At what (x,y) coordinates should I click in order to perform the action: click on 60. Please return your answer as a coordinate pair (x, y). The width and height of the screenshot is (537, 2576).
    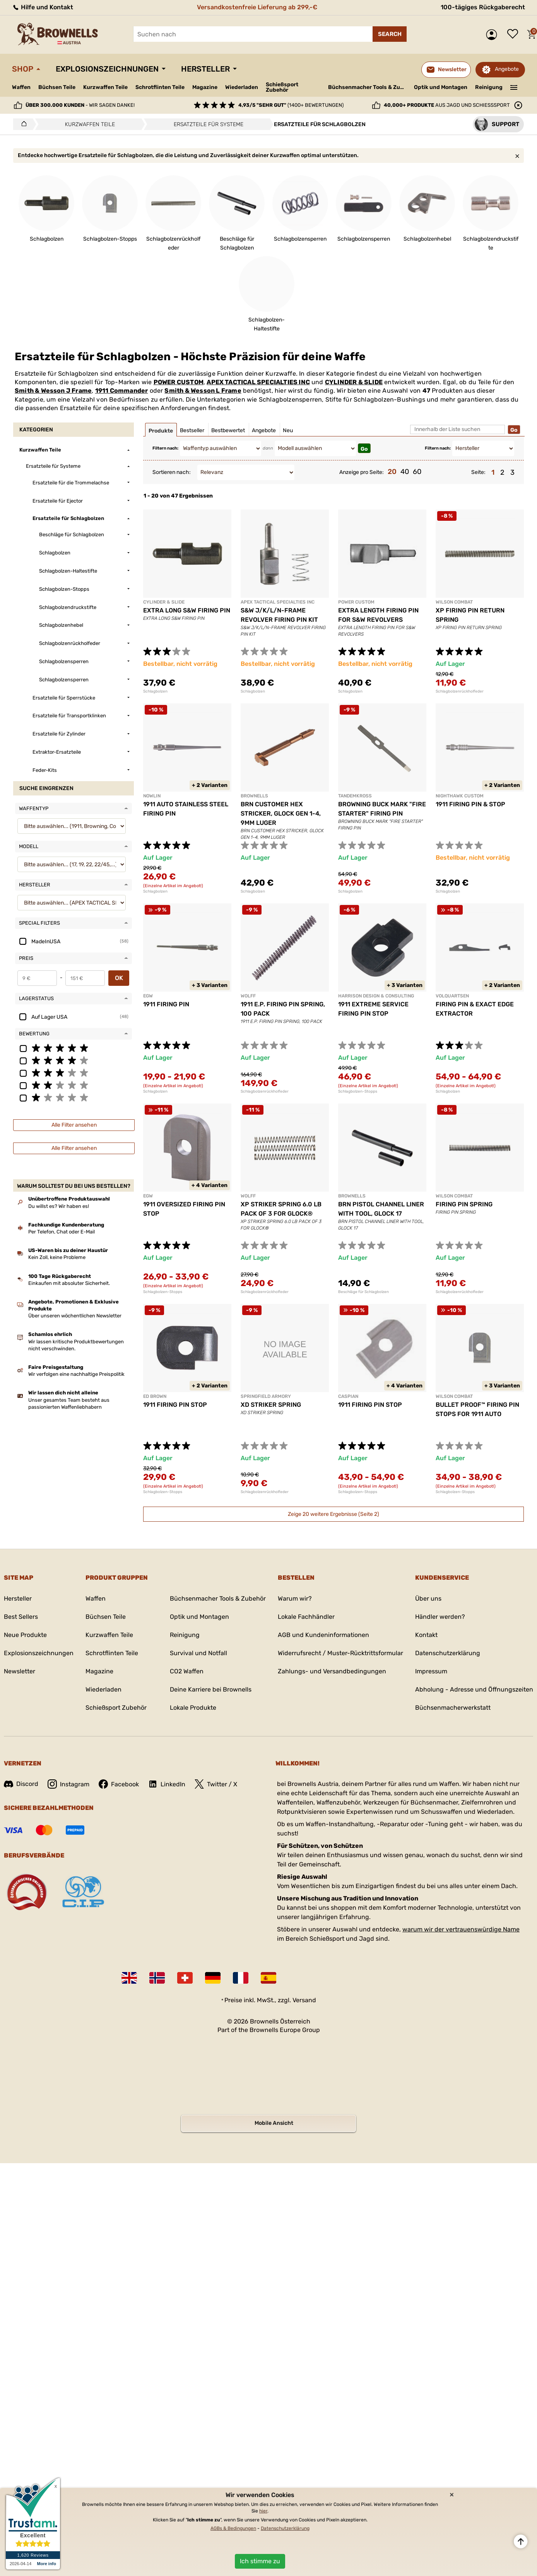
    Looking at the image, I should click on (417, 471).